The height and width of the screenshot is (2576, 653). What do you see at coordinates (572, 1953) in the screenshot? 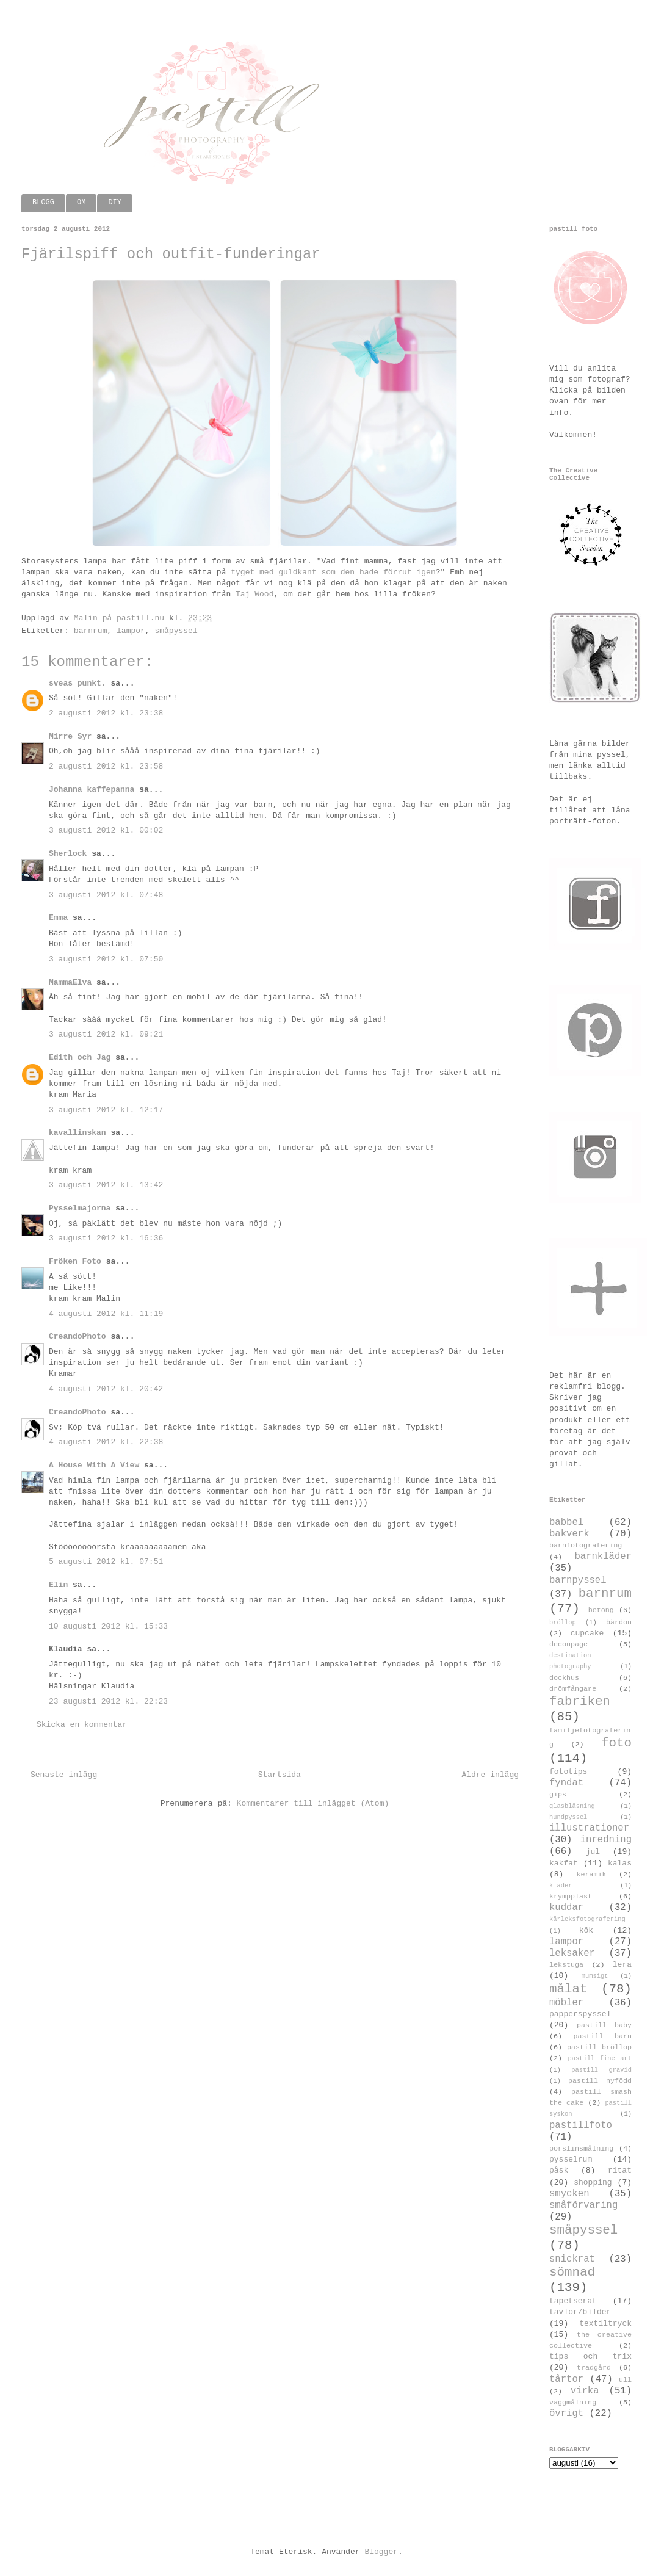
I see `leksaker` at bounding box center [572, 1953].